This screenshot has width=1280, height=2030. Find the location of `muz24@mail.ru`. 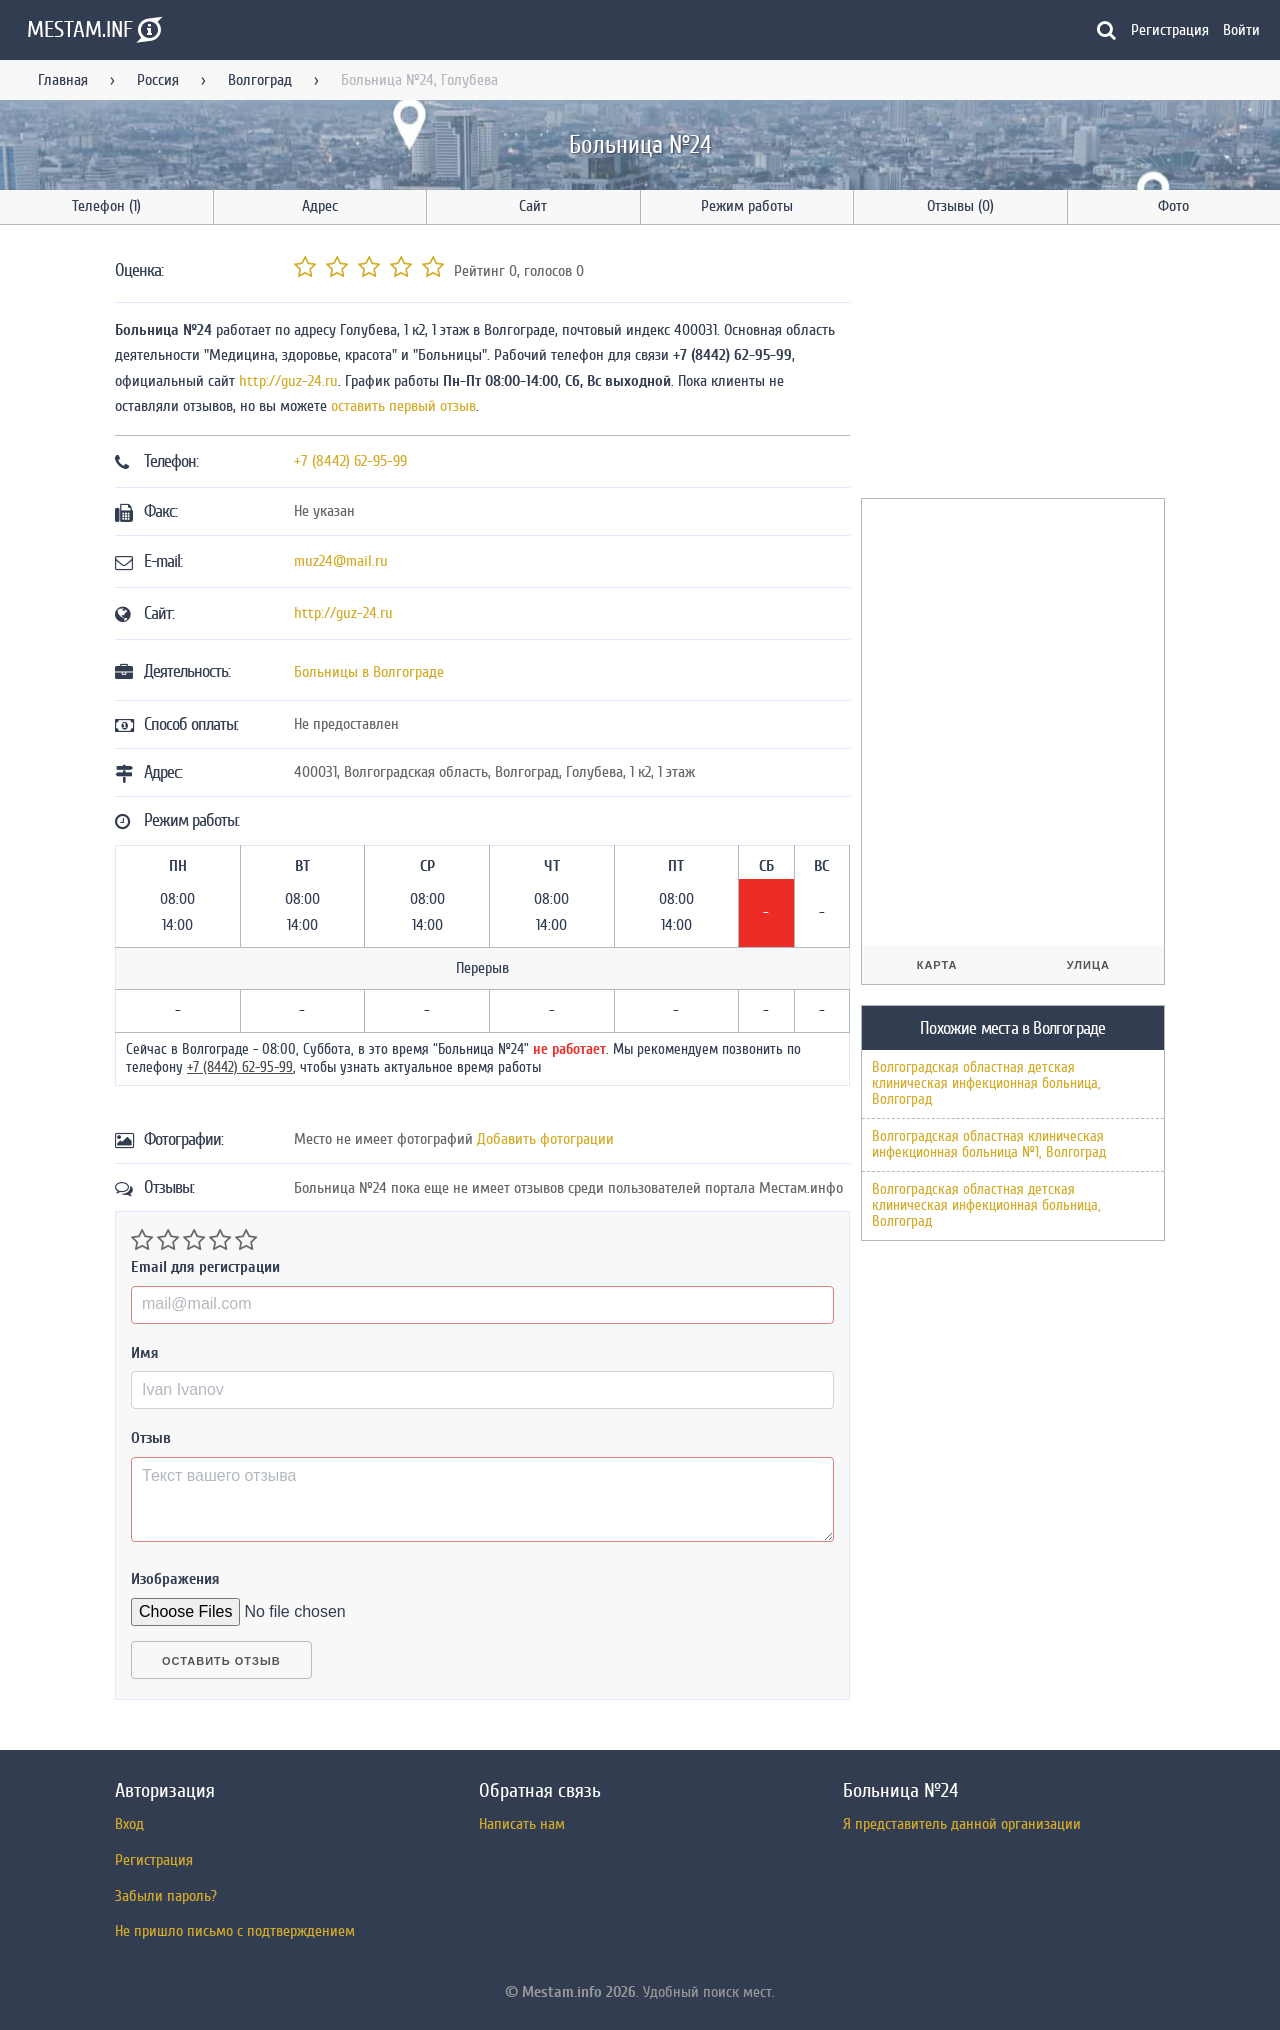

muz24@mail.ru is located at coordinates (341, 561).